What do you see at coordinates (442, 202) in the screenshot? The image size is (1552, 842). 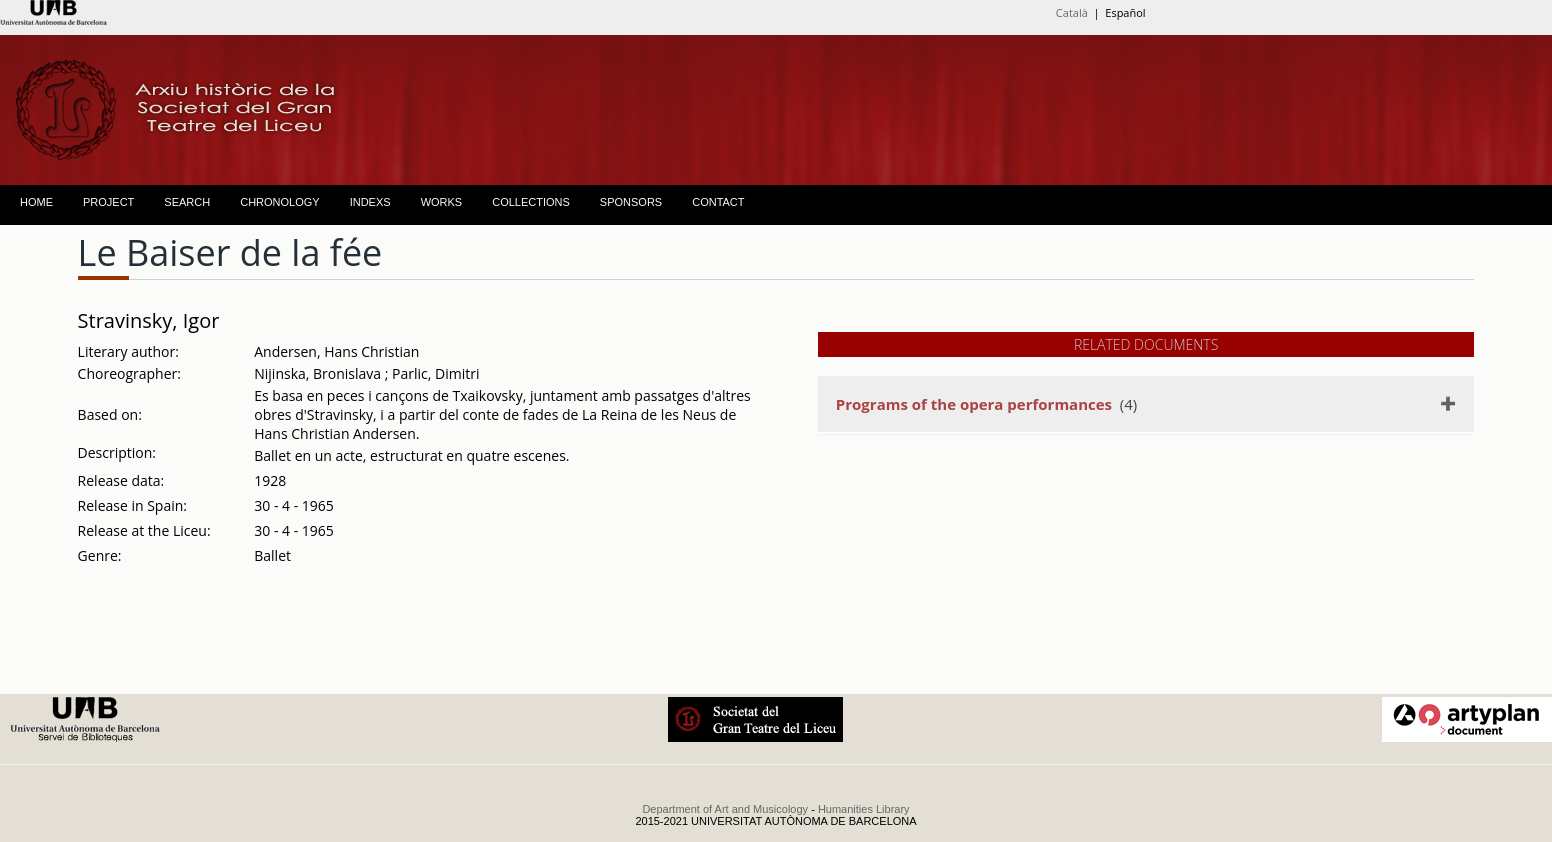 I see `WORKS` at bounding box center [442, 202].